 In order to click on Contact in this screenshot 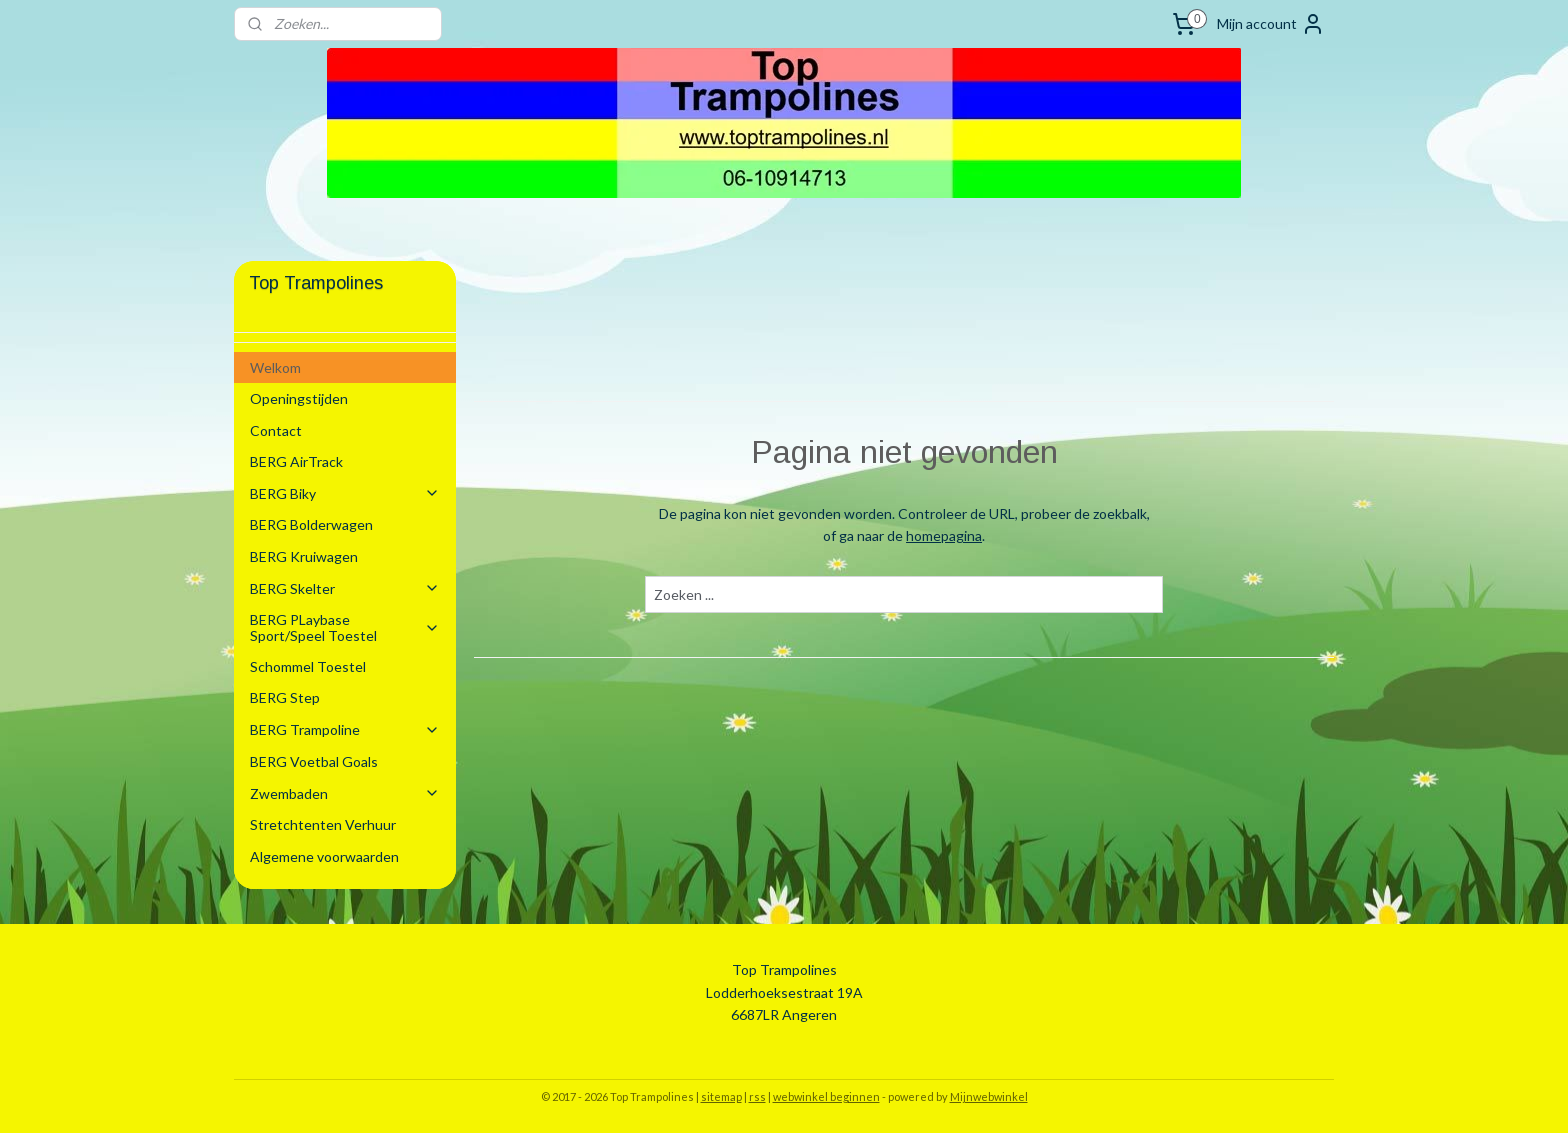, I will do `click(276, 430)`.